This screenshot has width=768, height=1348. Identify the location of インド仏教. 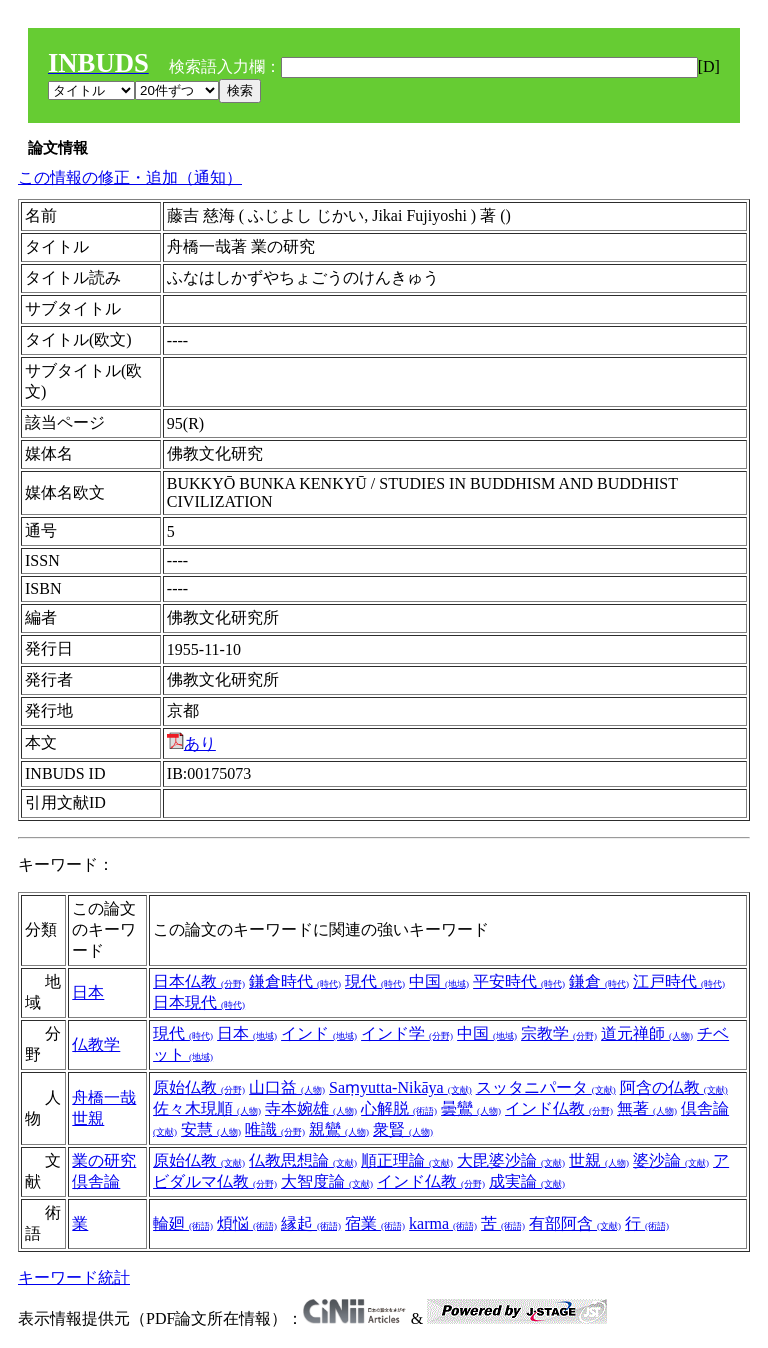
(559, 1108).